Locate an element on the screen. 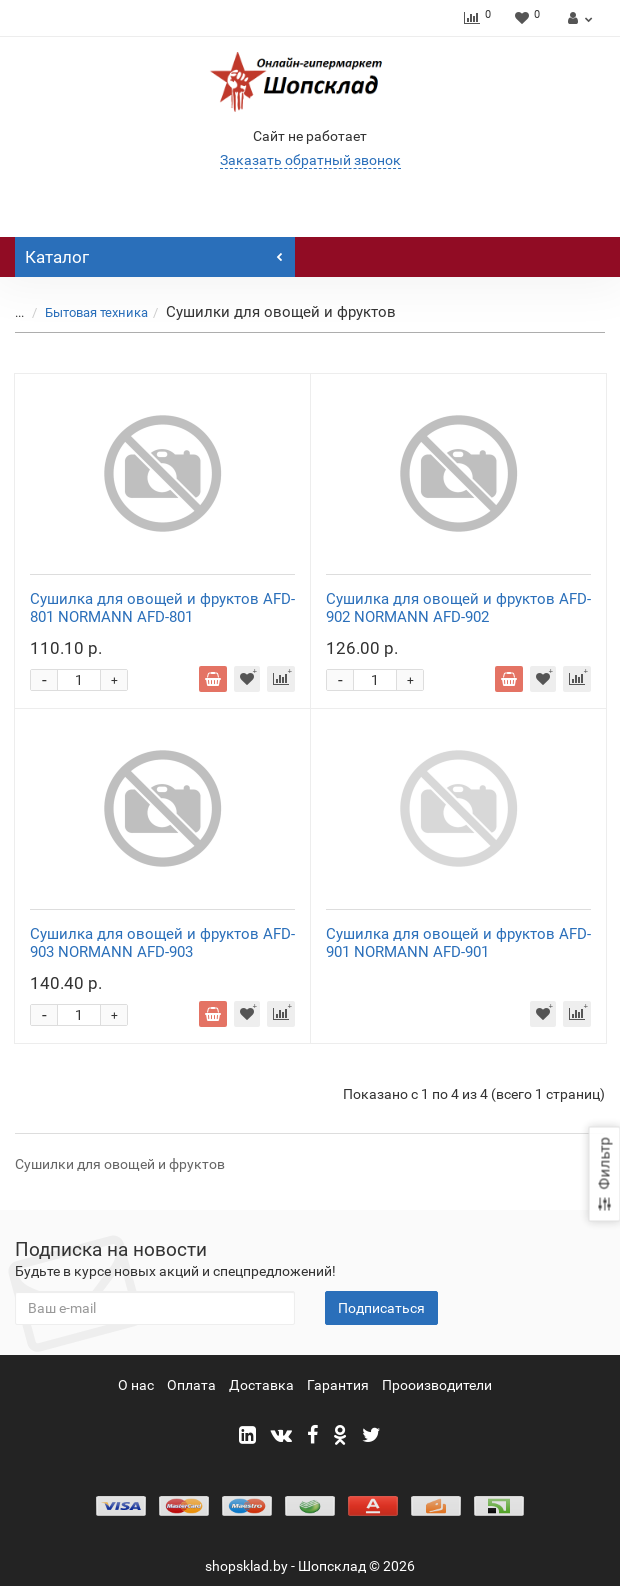  Доставка is located at coordinates (261, 1385).